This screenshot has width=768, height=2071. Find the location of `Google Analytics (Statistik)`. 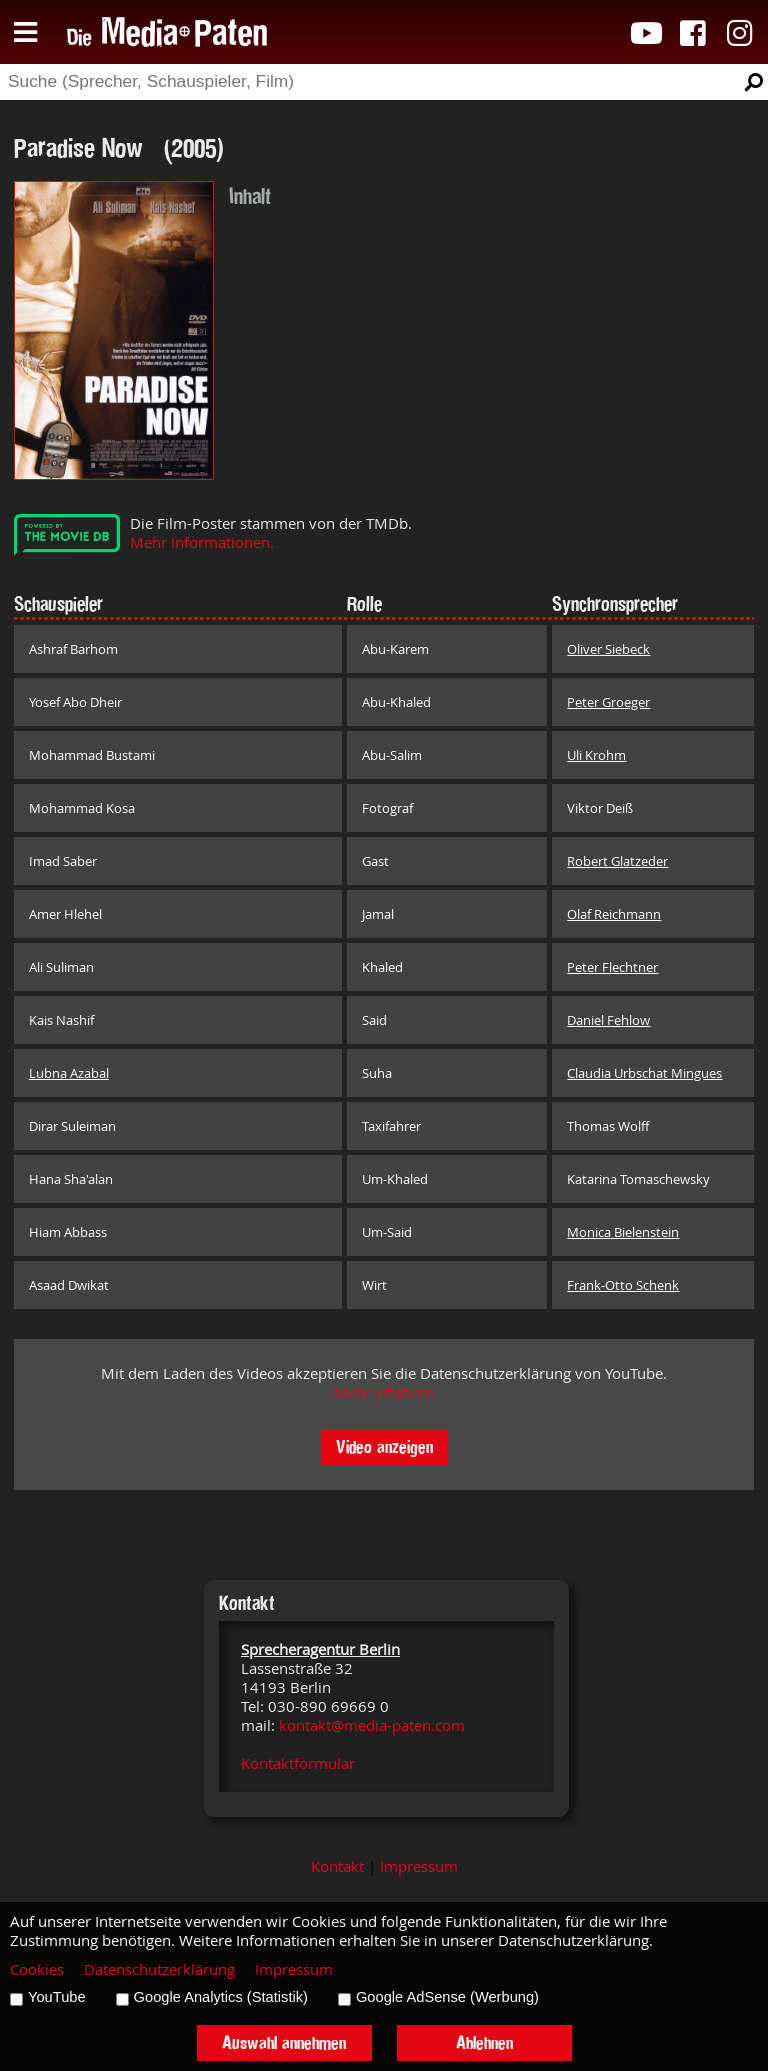

Google Analytics (Statistik) is located at coordinates (221, 1997).